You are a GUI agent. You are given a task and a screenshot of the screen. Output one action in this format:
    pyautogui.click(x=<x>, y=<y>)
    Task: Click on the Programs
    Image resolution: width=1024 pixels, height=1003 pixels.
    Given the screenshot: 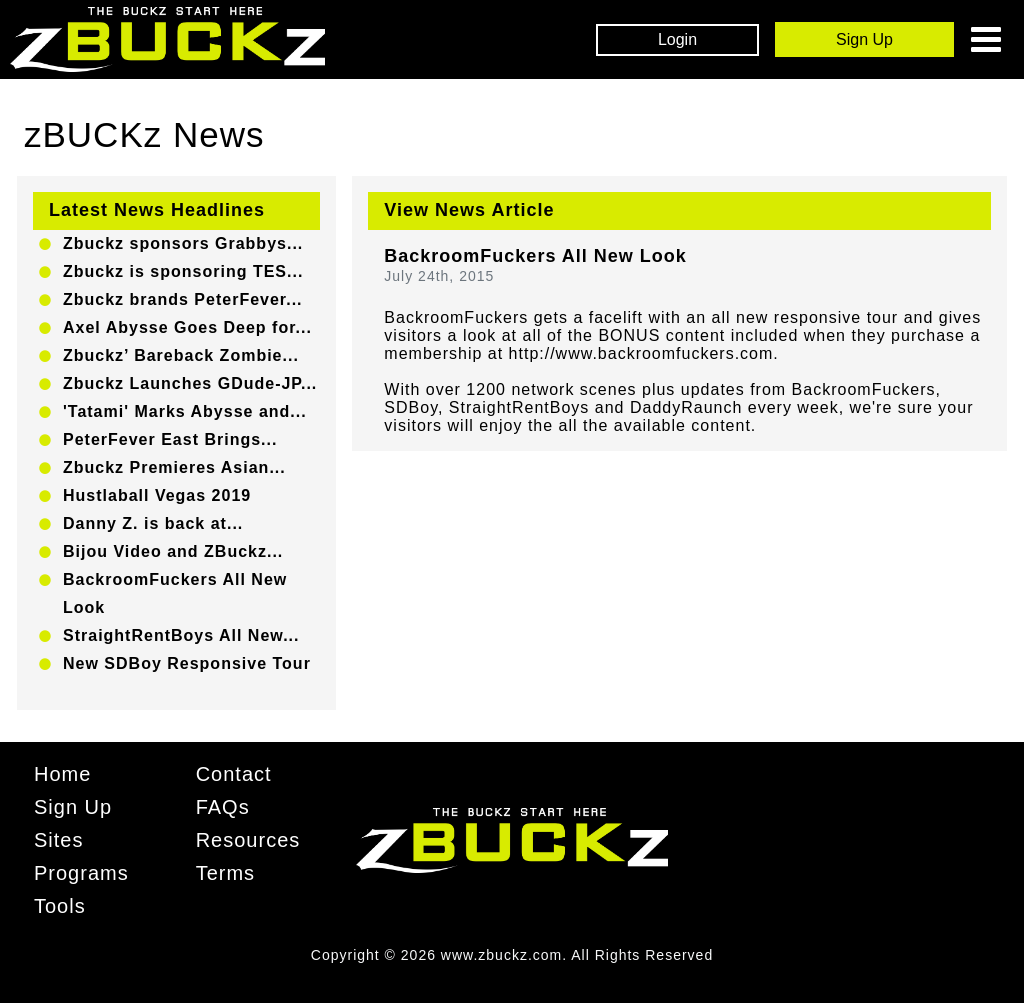 What is the action you would take?
    pyautogui.click(x=81, y=873)
    